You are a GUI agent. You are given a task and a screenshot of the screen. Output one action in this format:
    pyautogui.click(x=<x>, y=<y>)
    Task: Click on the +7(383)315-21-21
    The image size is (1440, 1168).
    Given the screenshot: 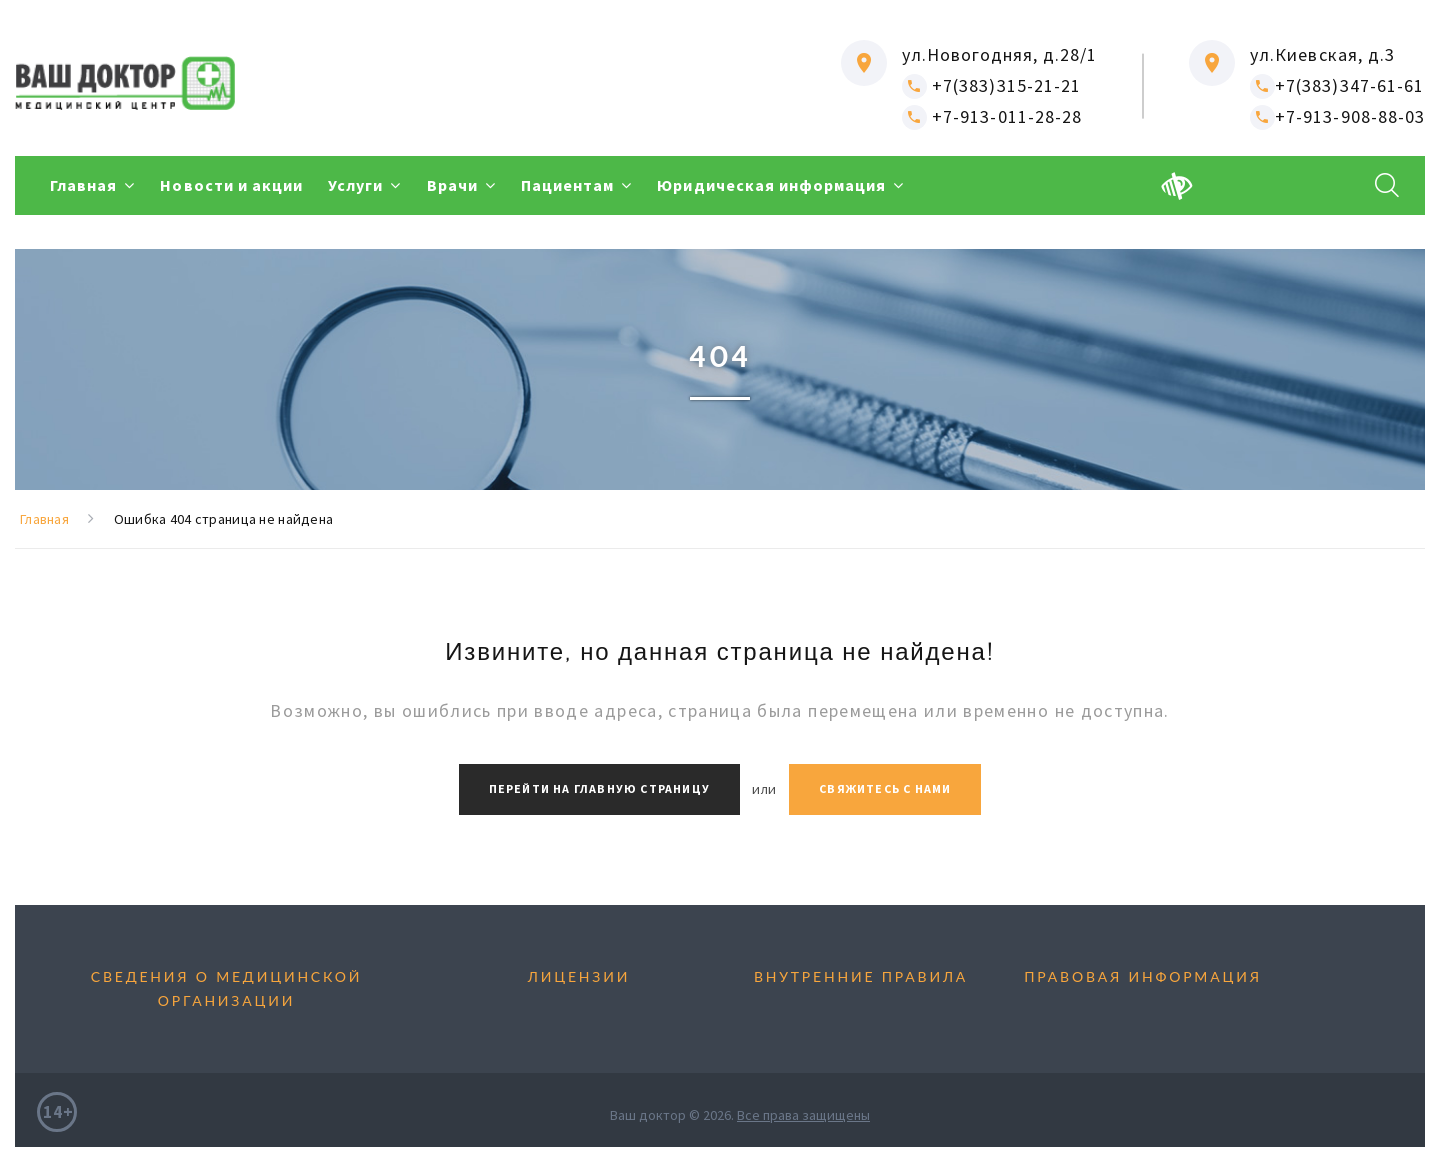 What is the action you would take?
    pyautogui.click(x=991, y=85)
    